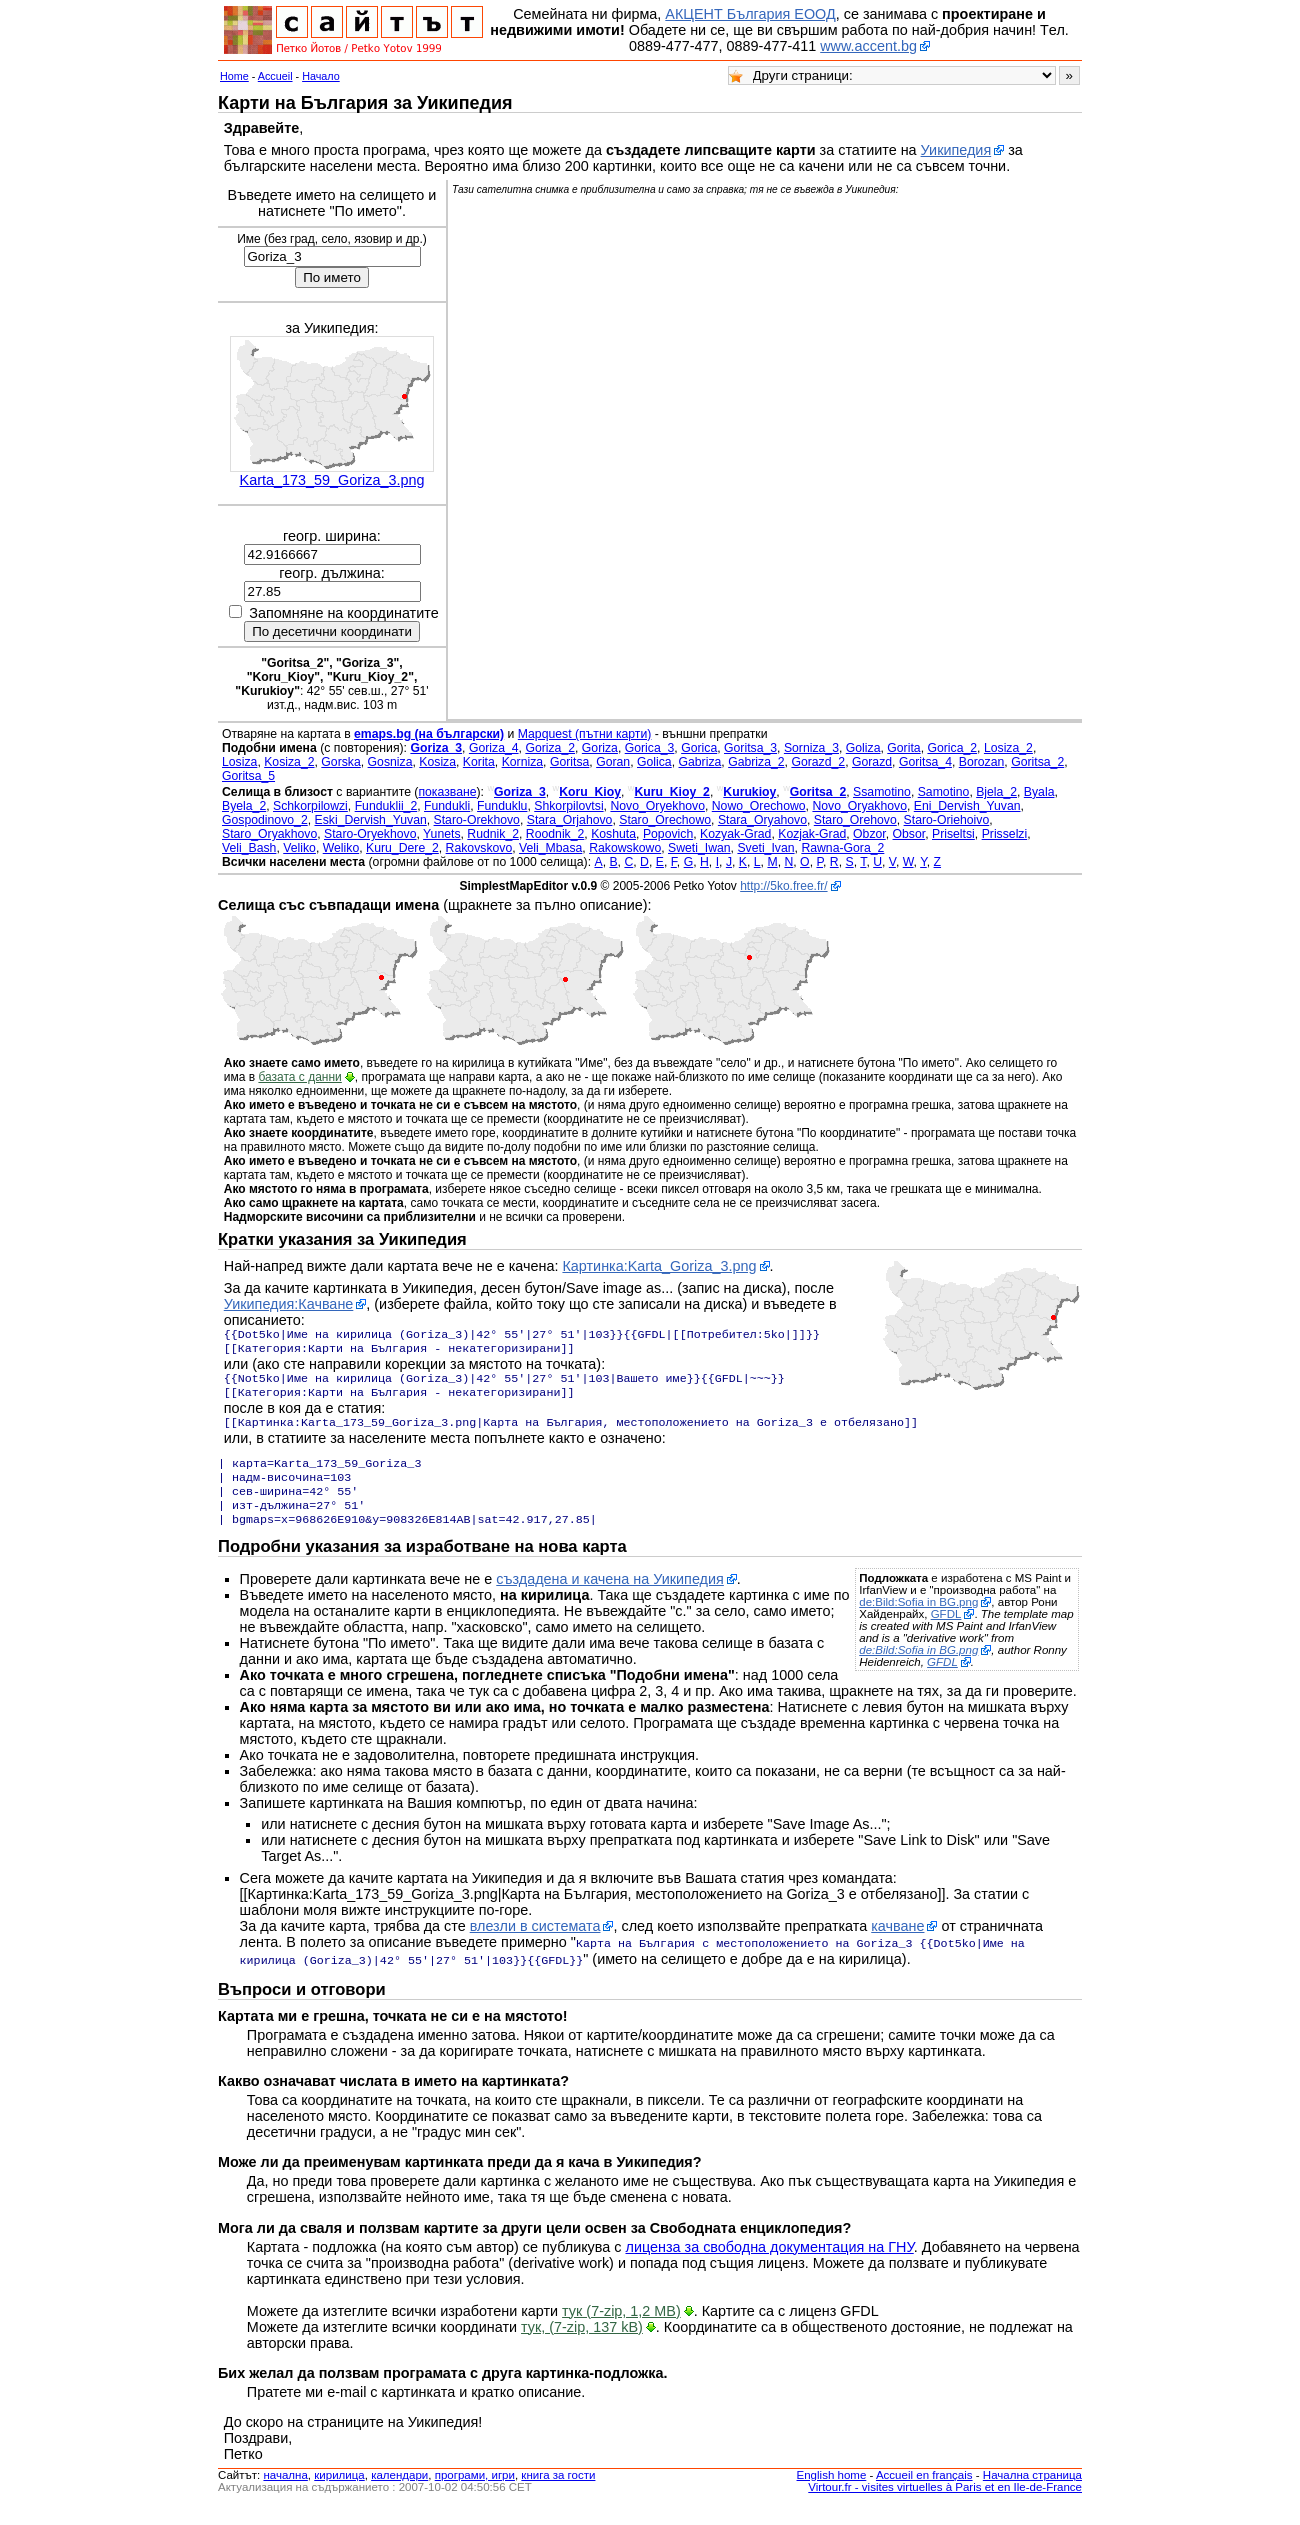  I want to click on Losiza, so click(239, 762).